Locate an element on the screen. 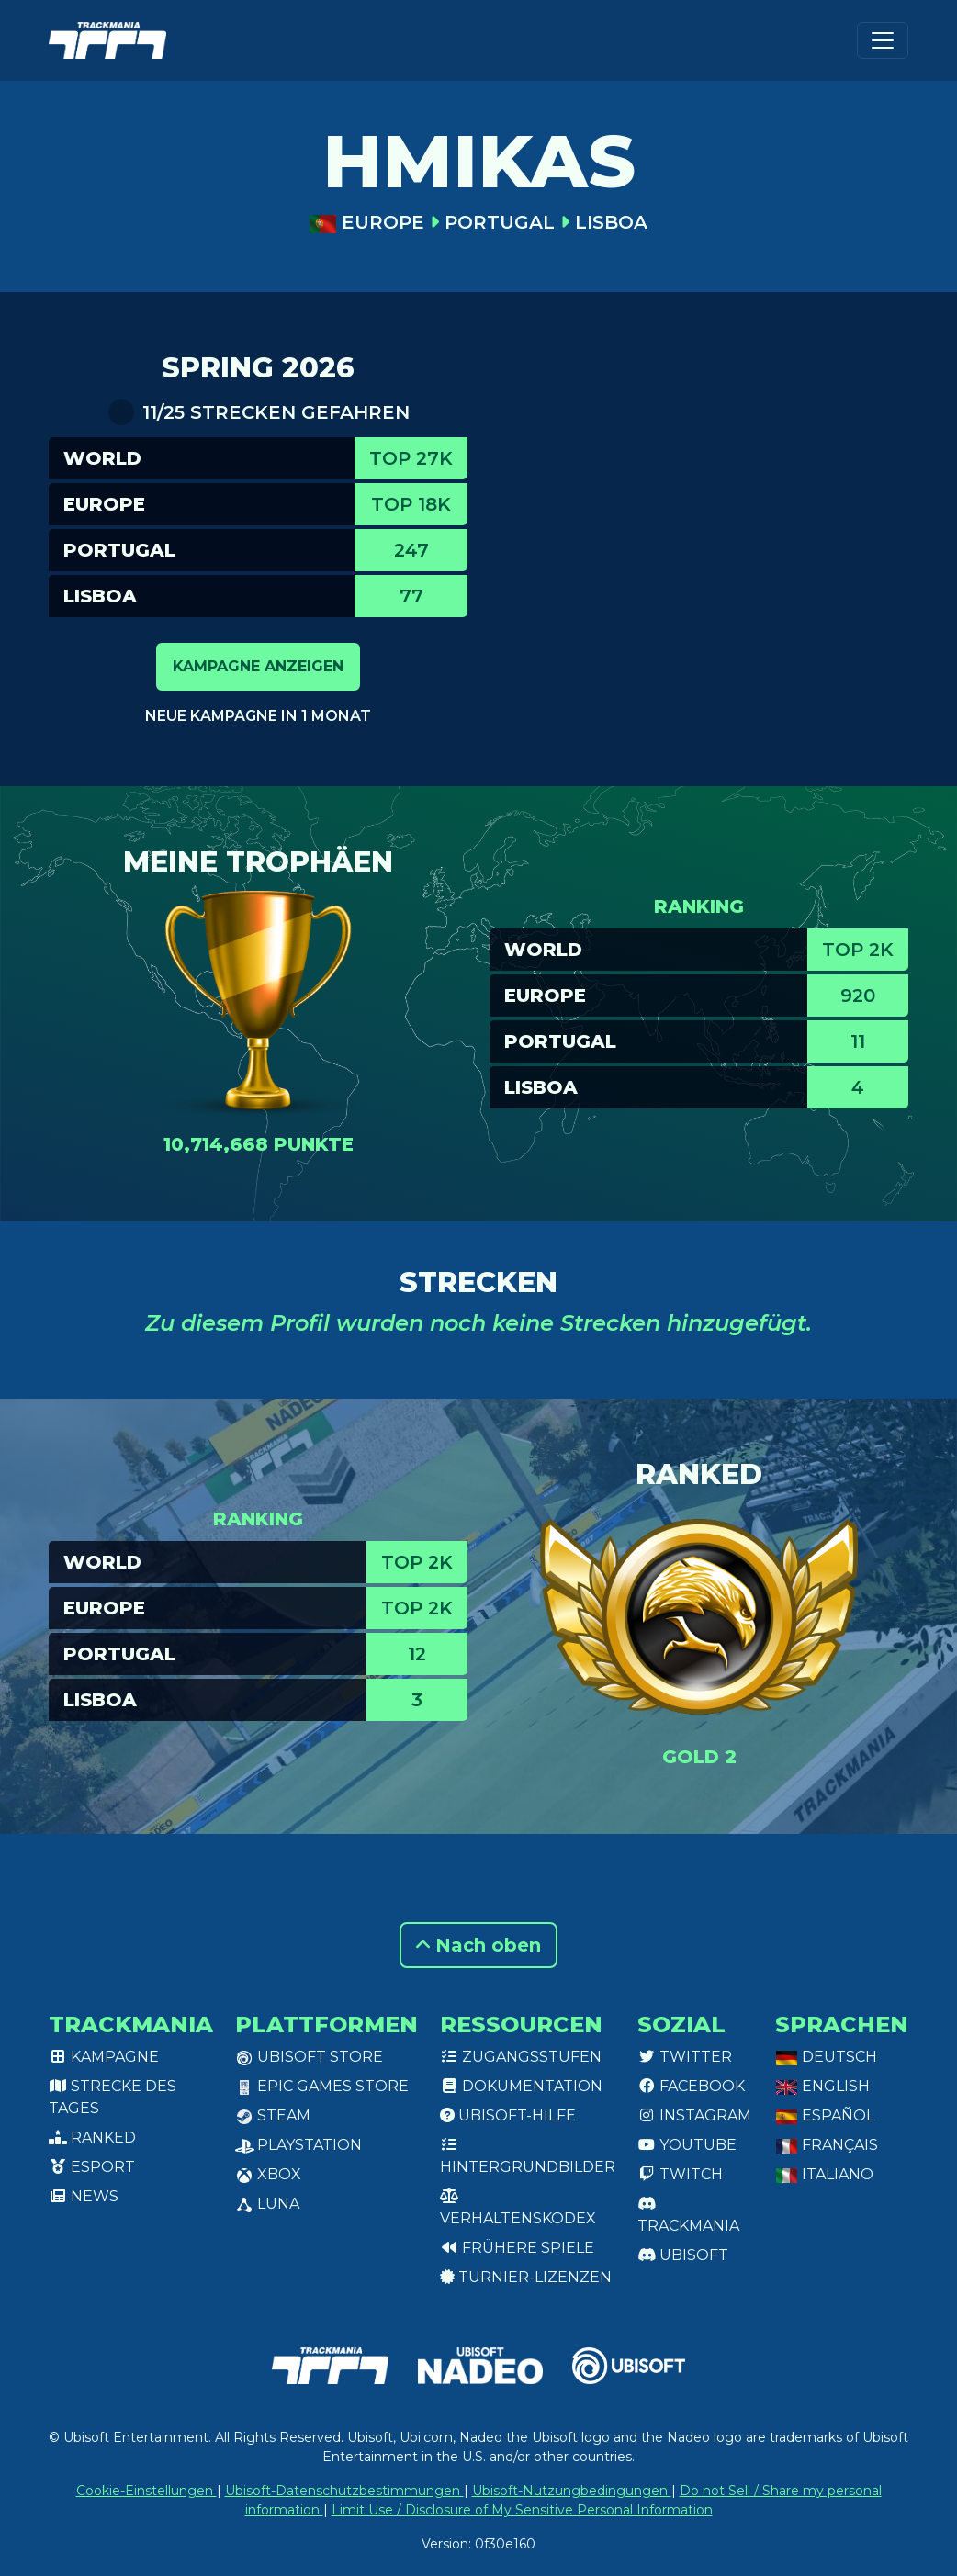 The image size is (957, 2576). Français is located at coordinates (826, 2145).